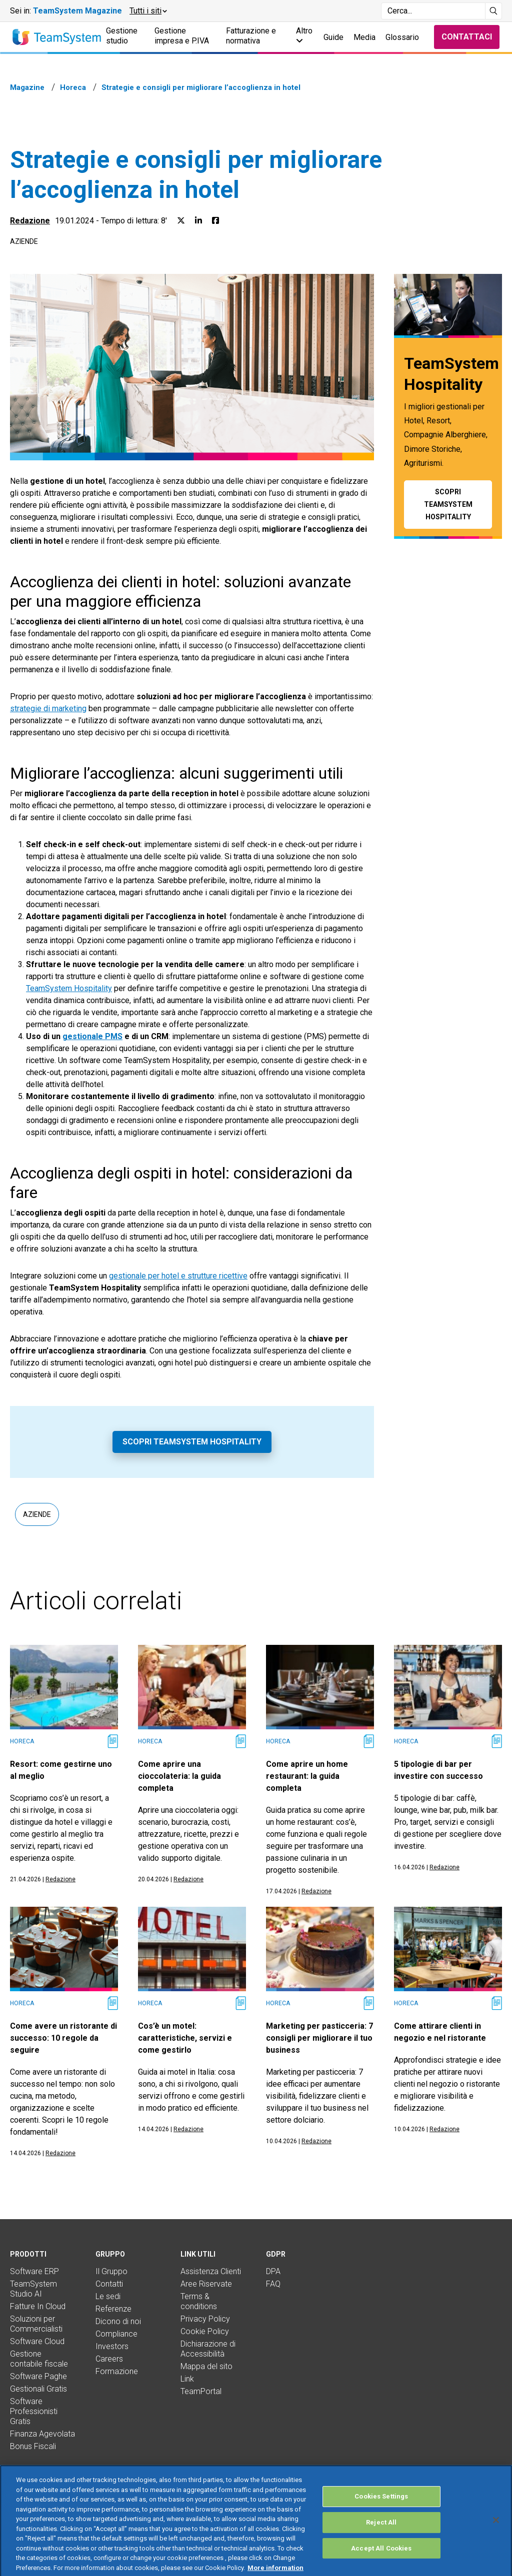 This screenshot has width=512, height=2576. What do you see at coordinates (304, 35) in the screenshot?
I see `Altro [button]` at bounding box center [304, 35].